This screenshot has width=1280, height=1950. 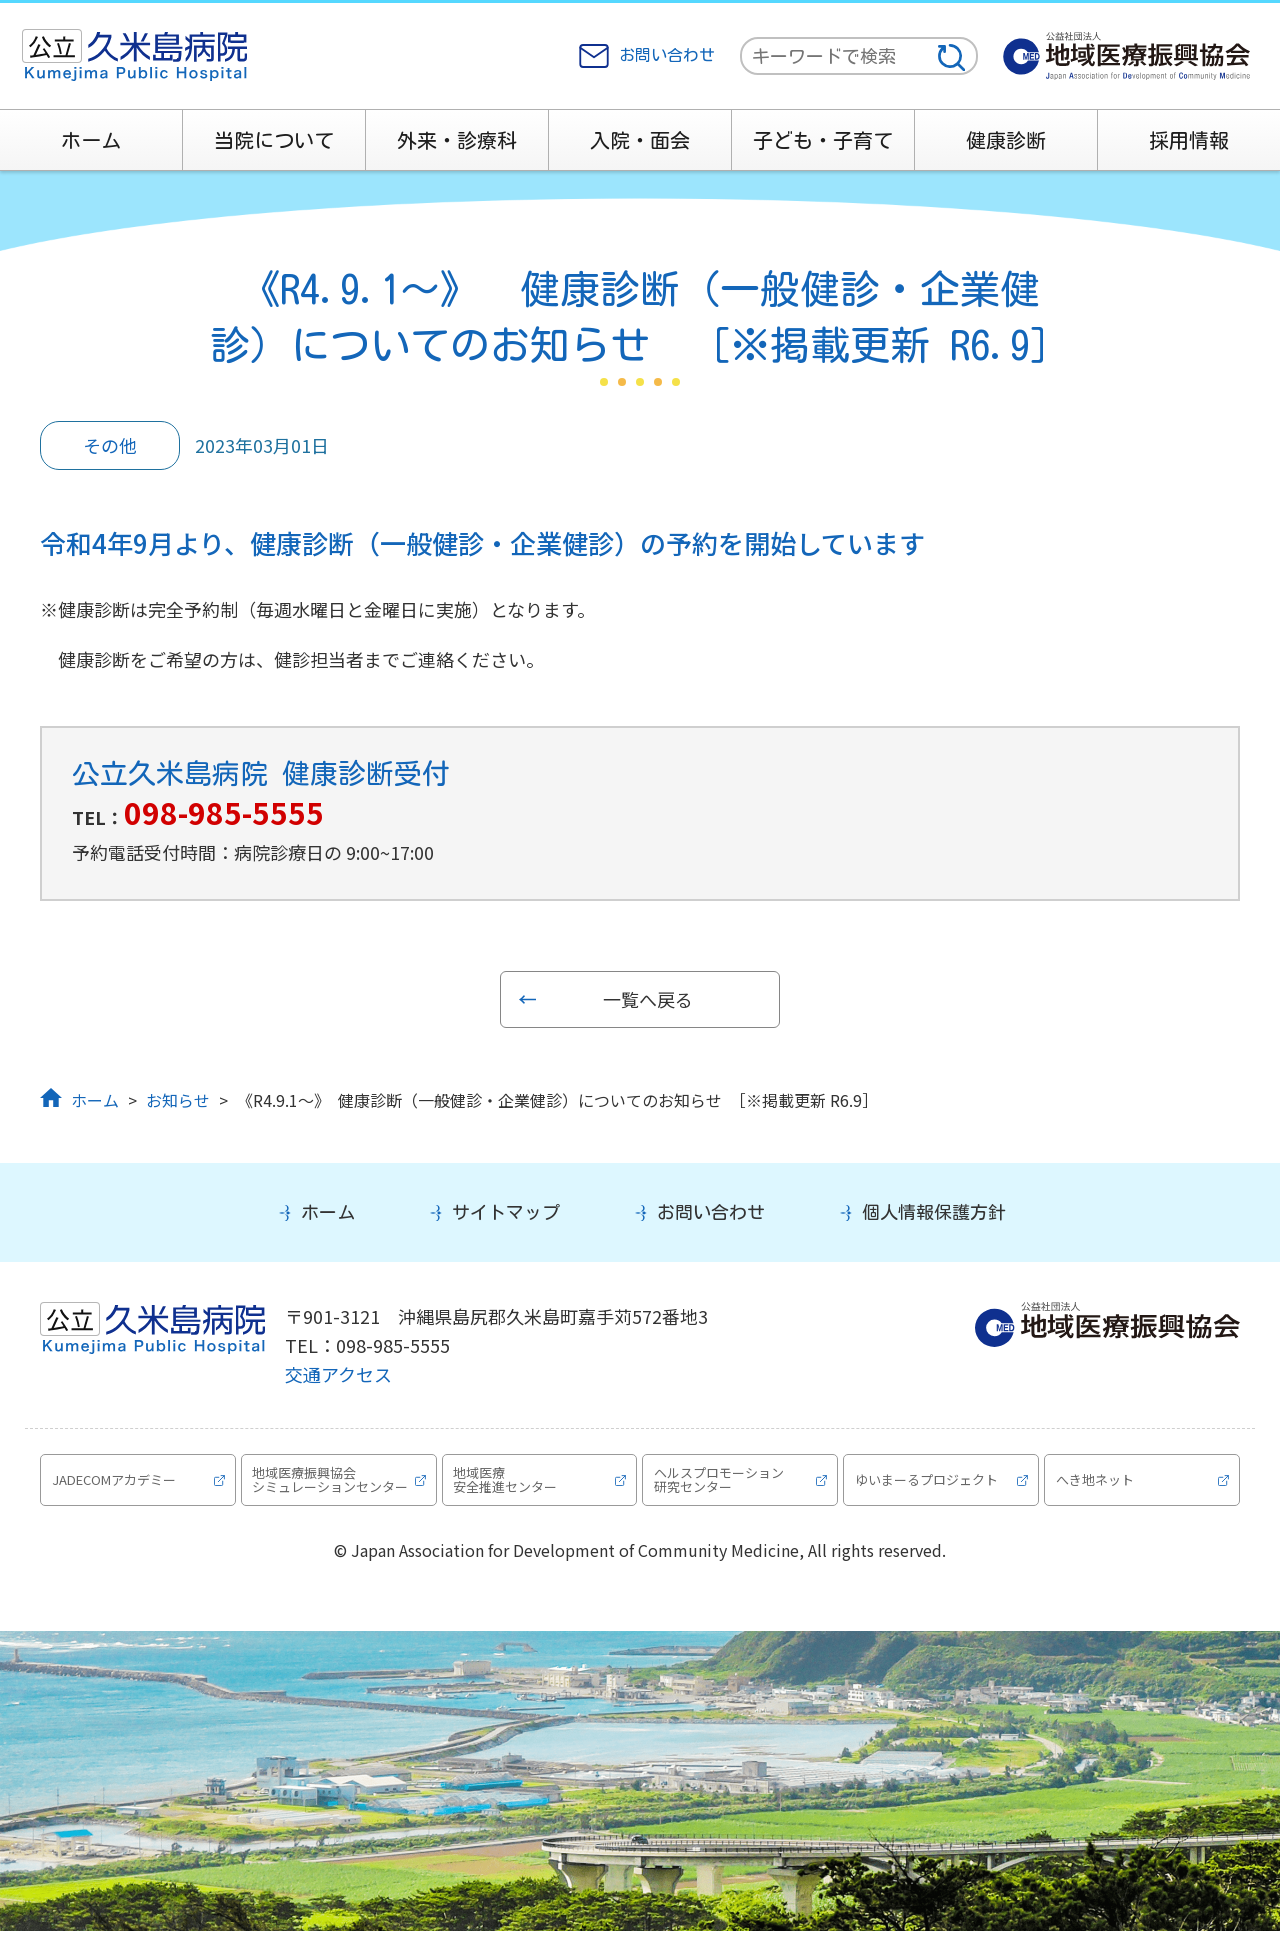 What do you see at coordinates (640, 140) in the screenshot?
I see `入院・面会` at bounding box center [640, 140].